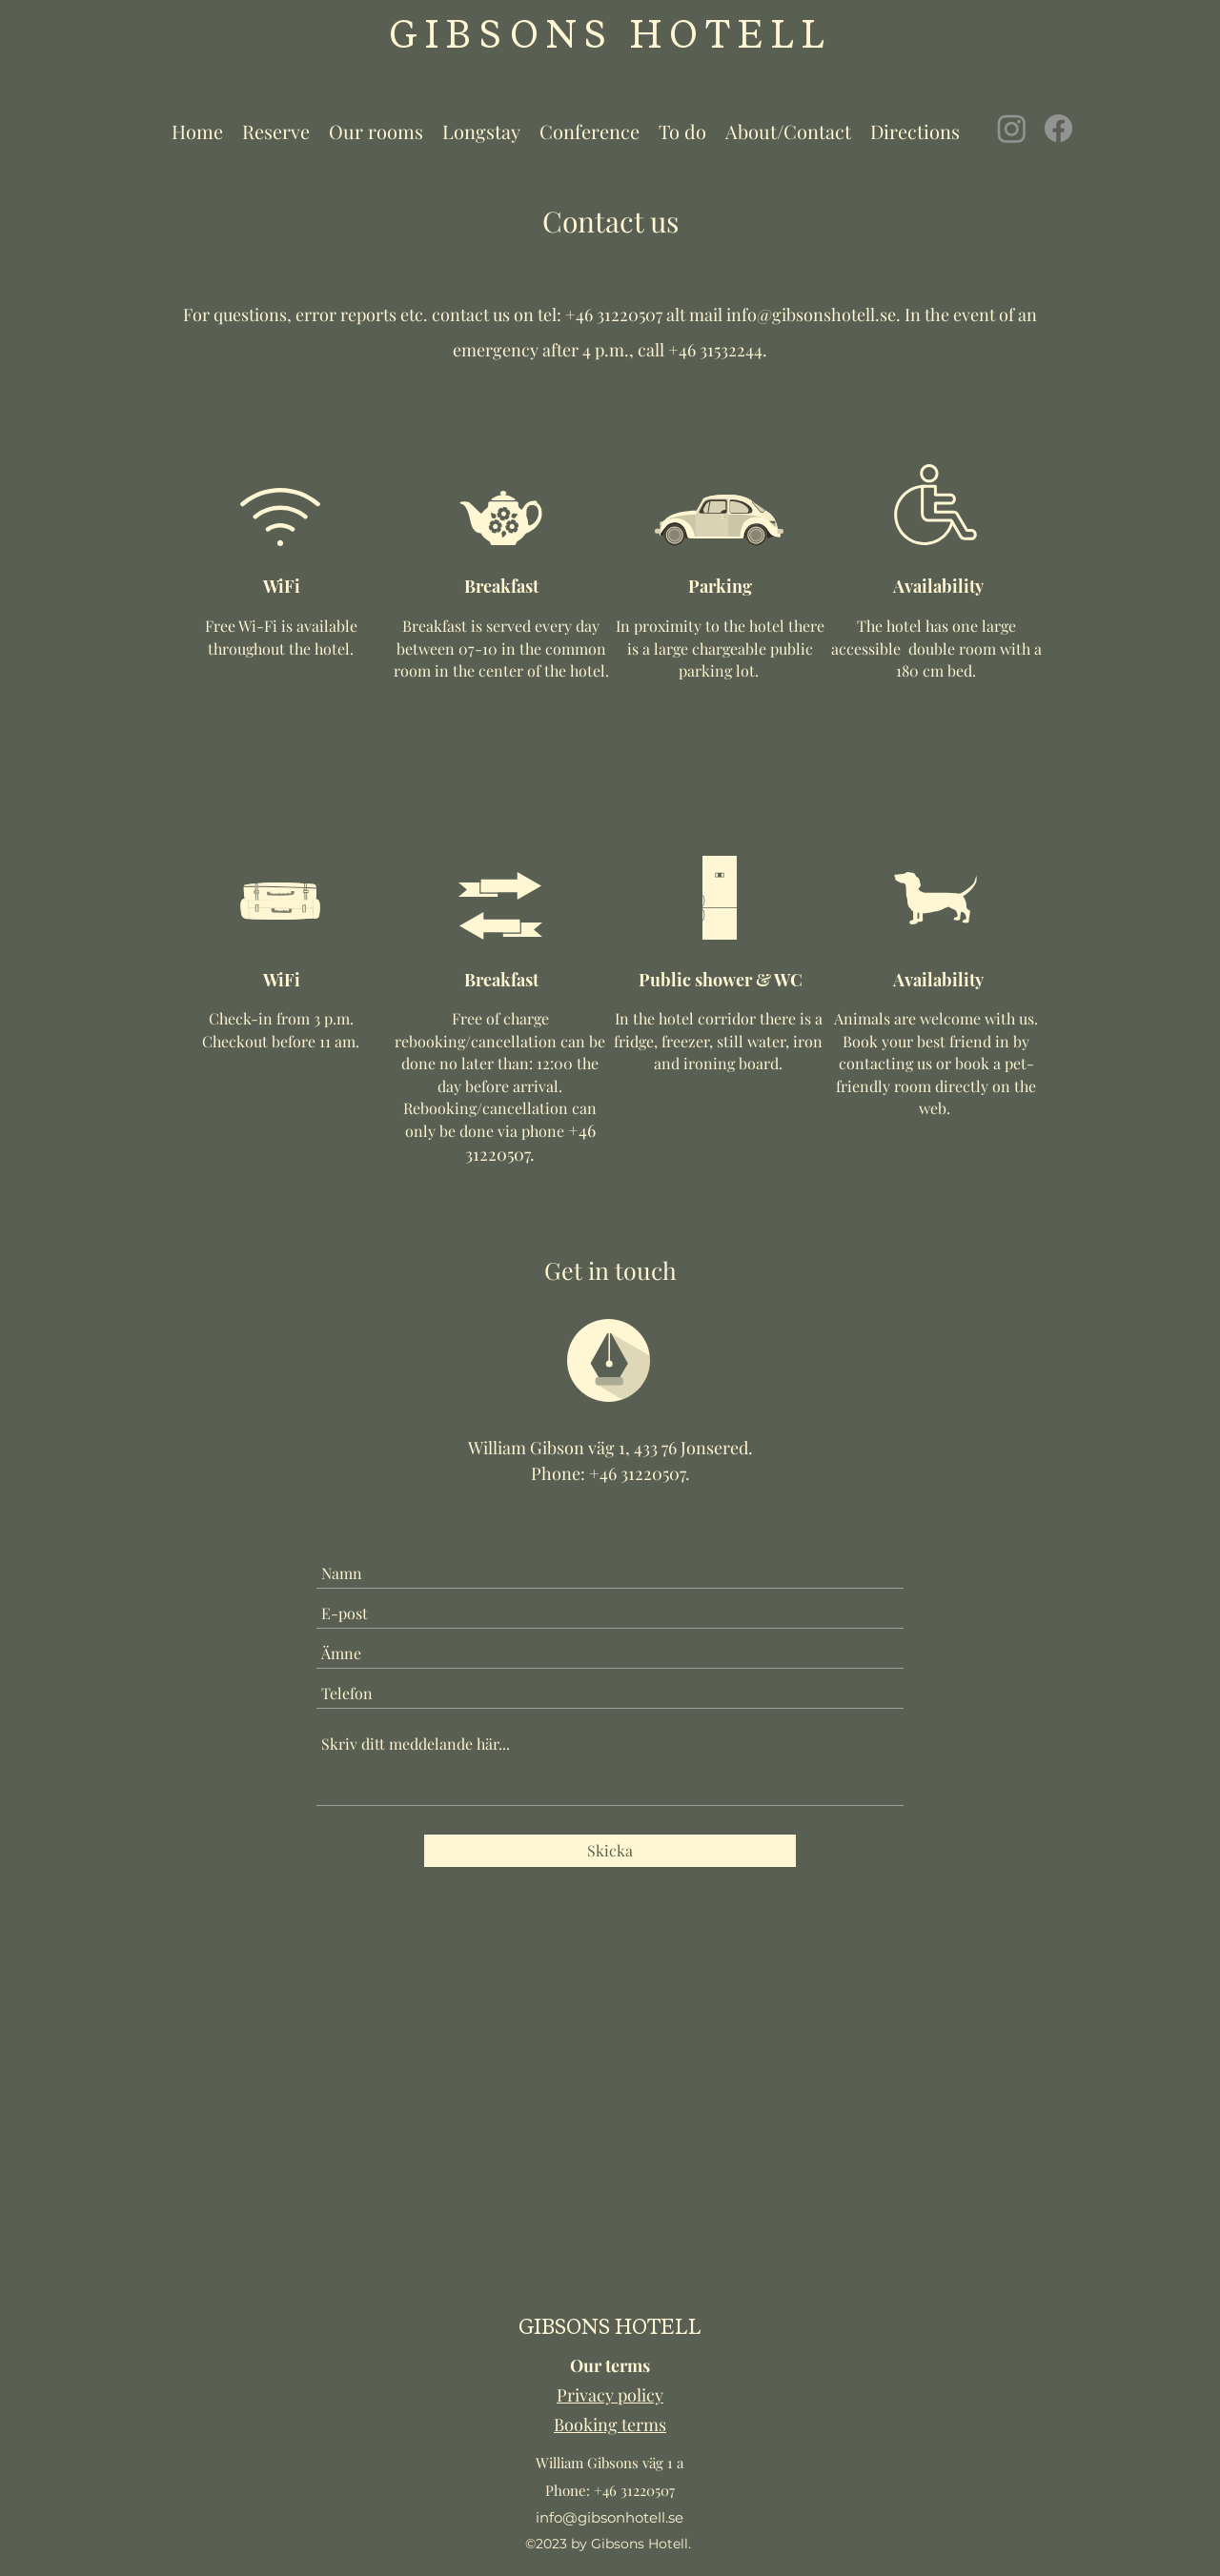 The height and width of the screenshot is (2576, 1220). I want to click on info@gibsonshotell.se, so click(811, 314).